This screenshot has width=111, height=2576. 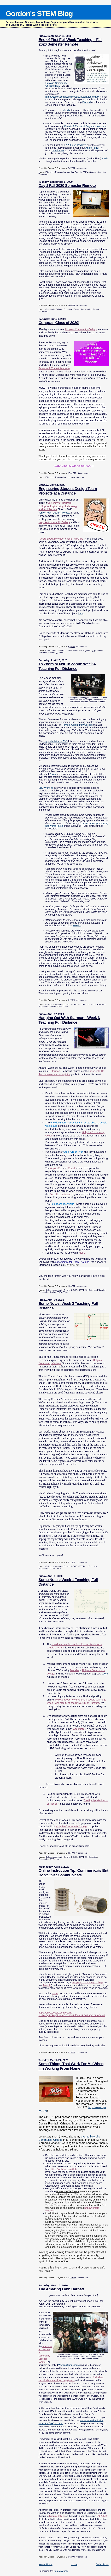 I want to click on STEM, so click(x=85, y=172).